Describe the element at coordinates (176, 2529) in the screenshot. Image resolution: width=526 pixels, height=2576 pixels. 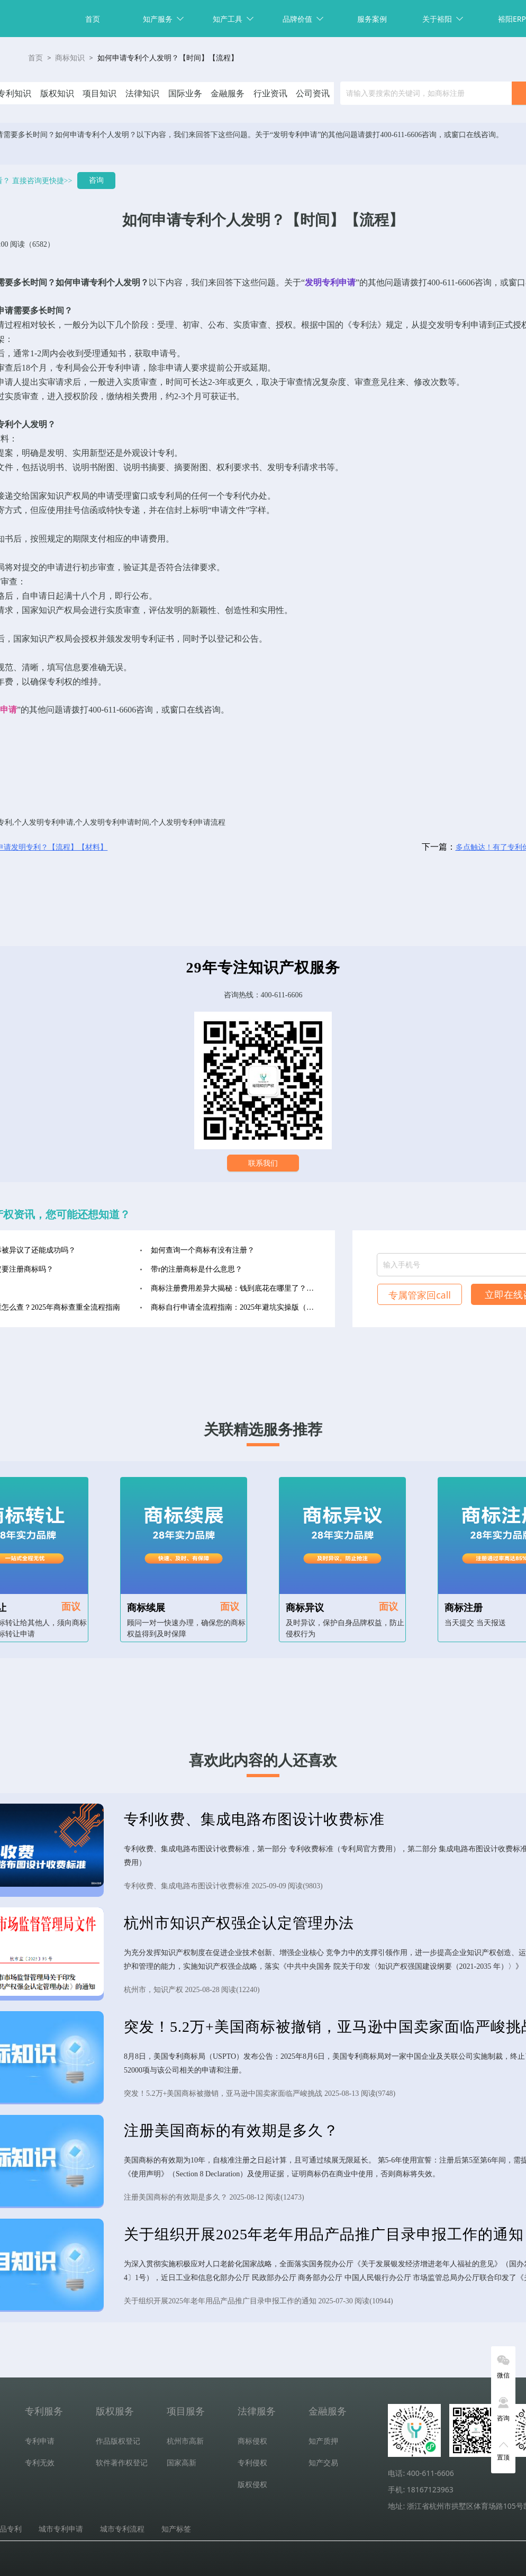
I see `知产标签 [tab]` at that location.